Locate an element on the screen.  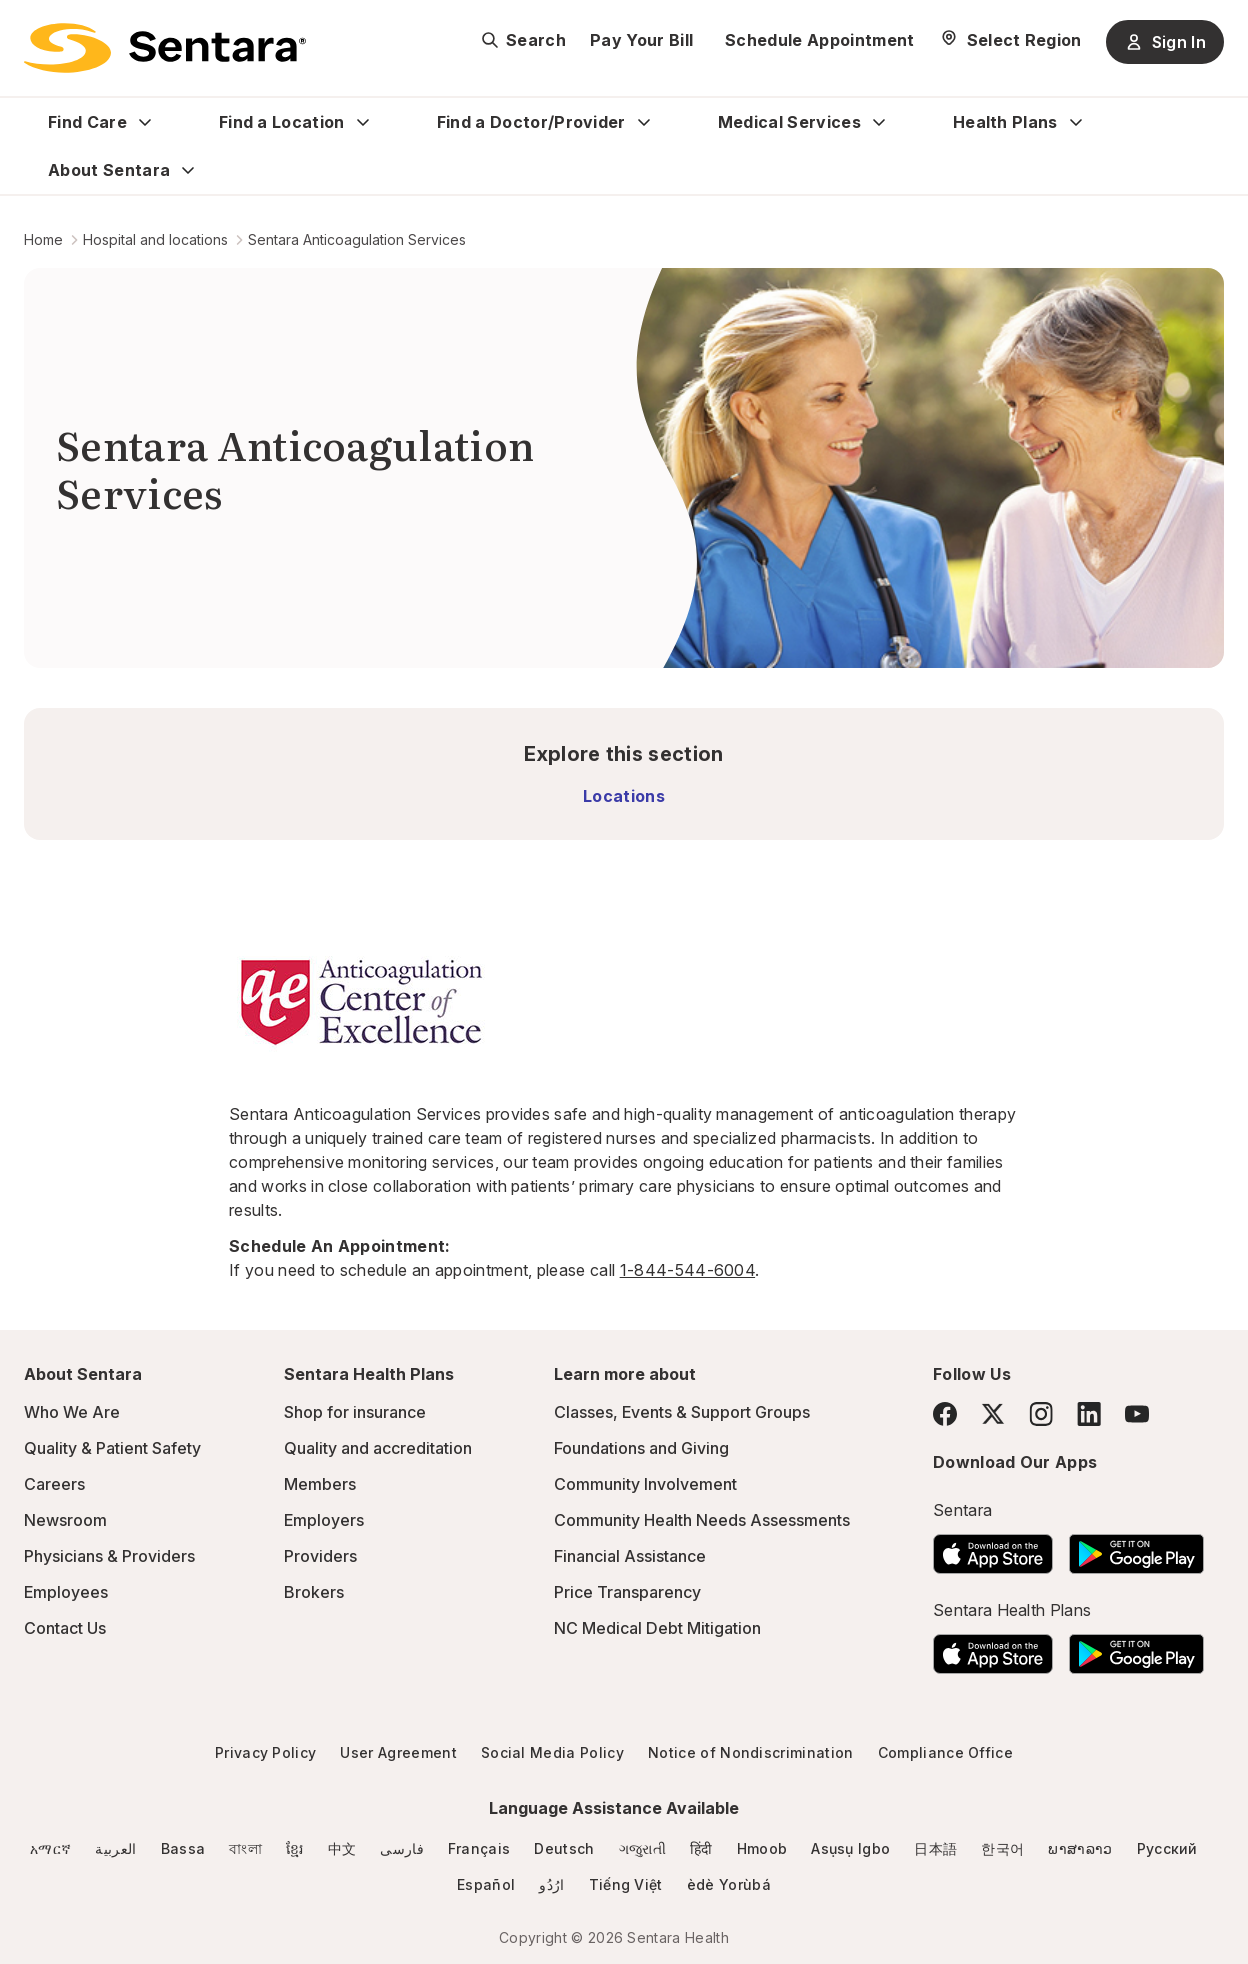
Schedule Appointment is located at coordinates (819, 40).